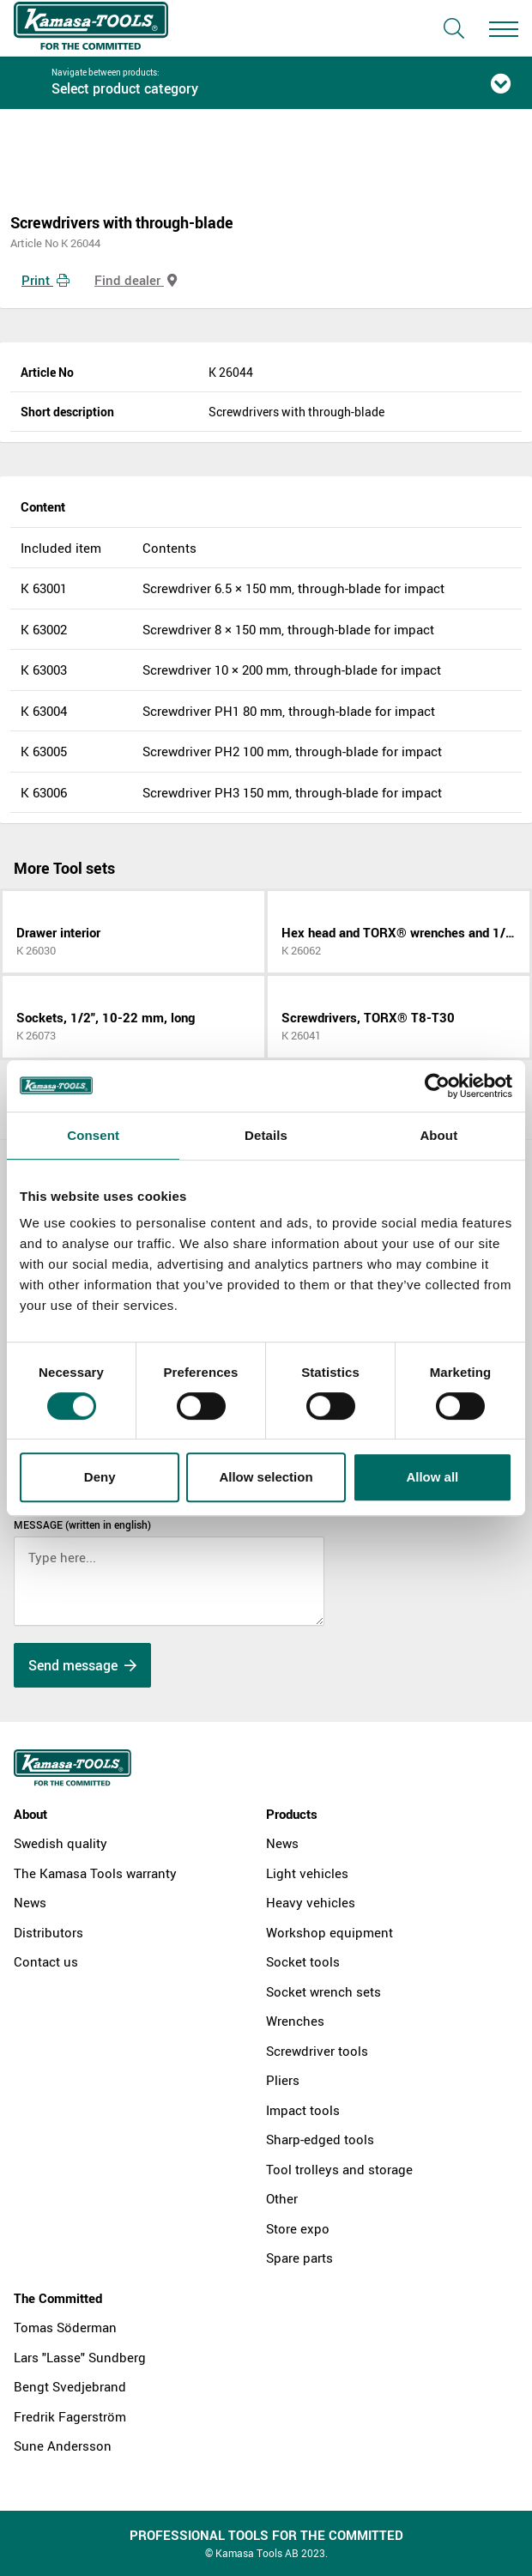 The height and width of the screenshot is (2576, 532). Describe the element at coordinates (135, 279) in the screenshot. I see `Find dealer` at that location.